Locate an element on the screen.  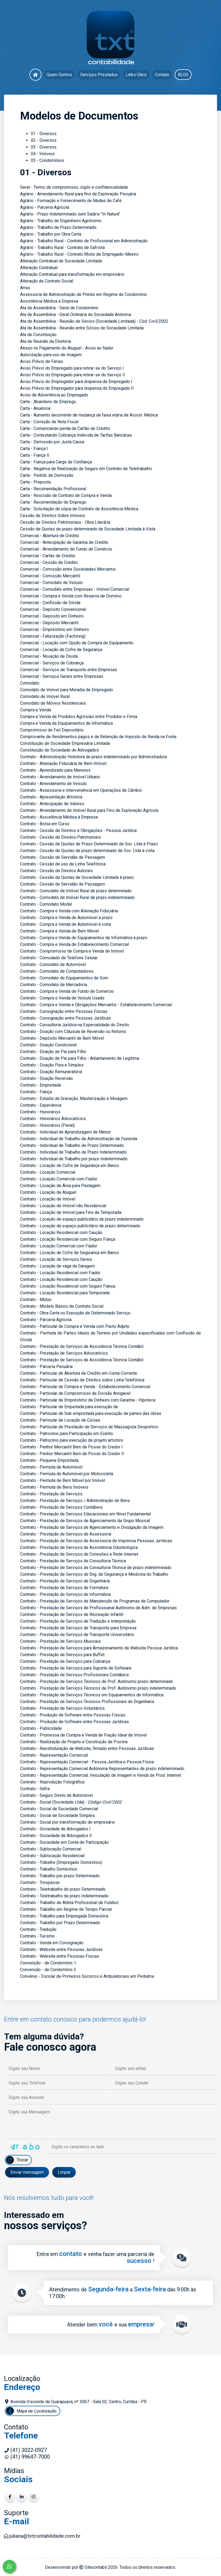
Contrato - Prestação de Serviços de Transporte para Empresa is located at coordinates (78, 1627).